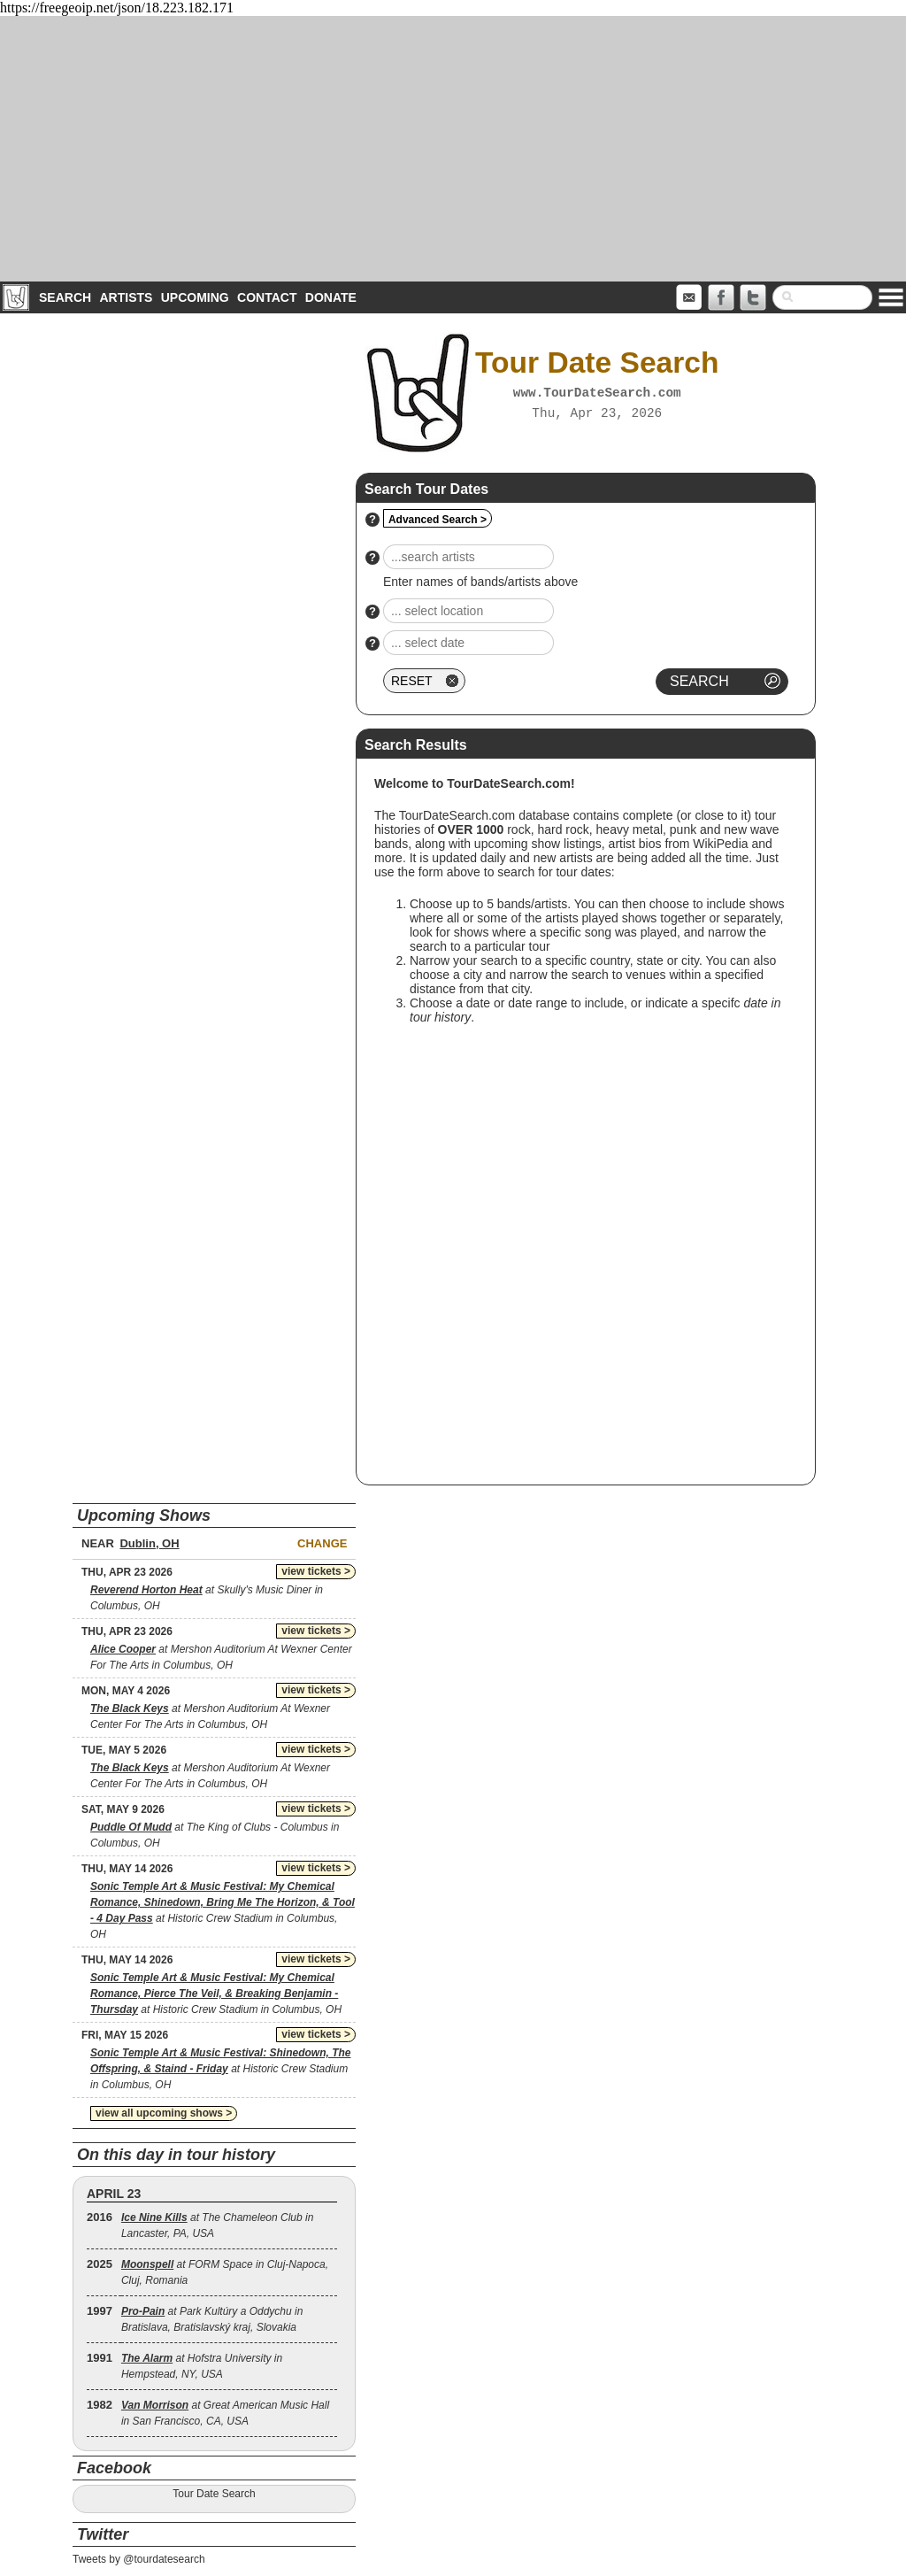  I want to click on [Advertisement], so click(453, 149).